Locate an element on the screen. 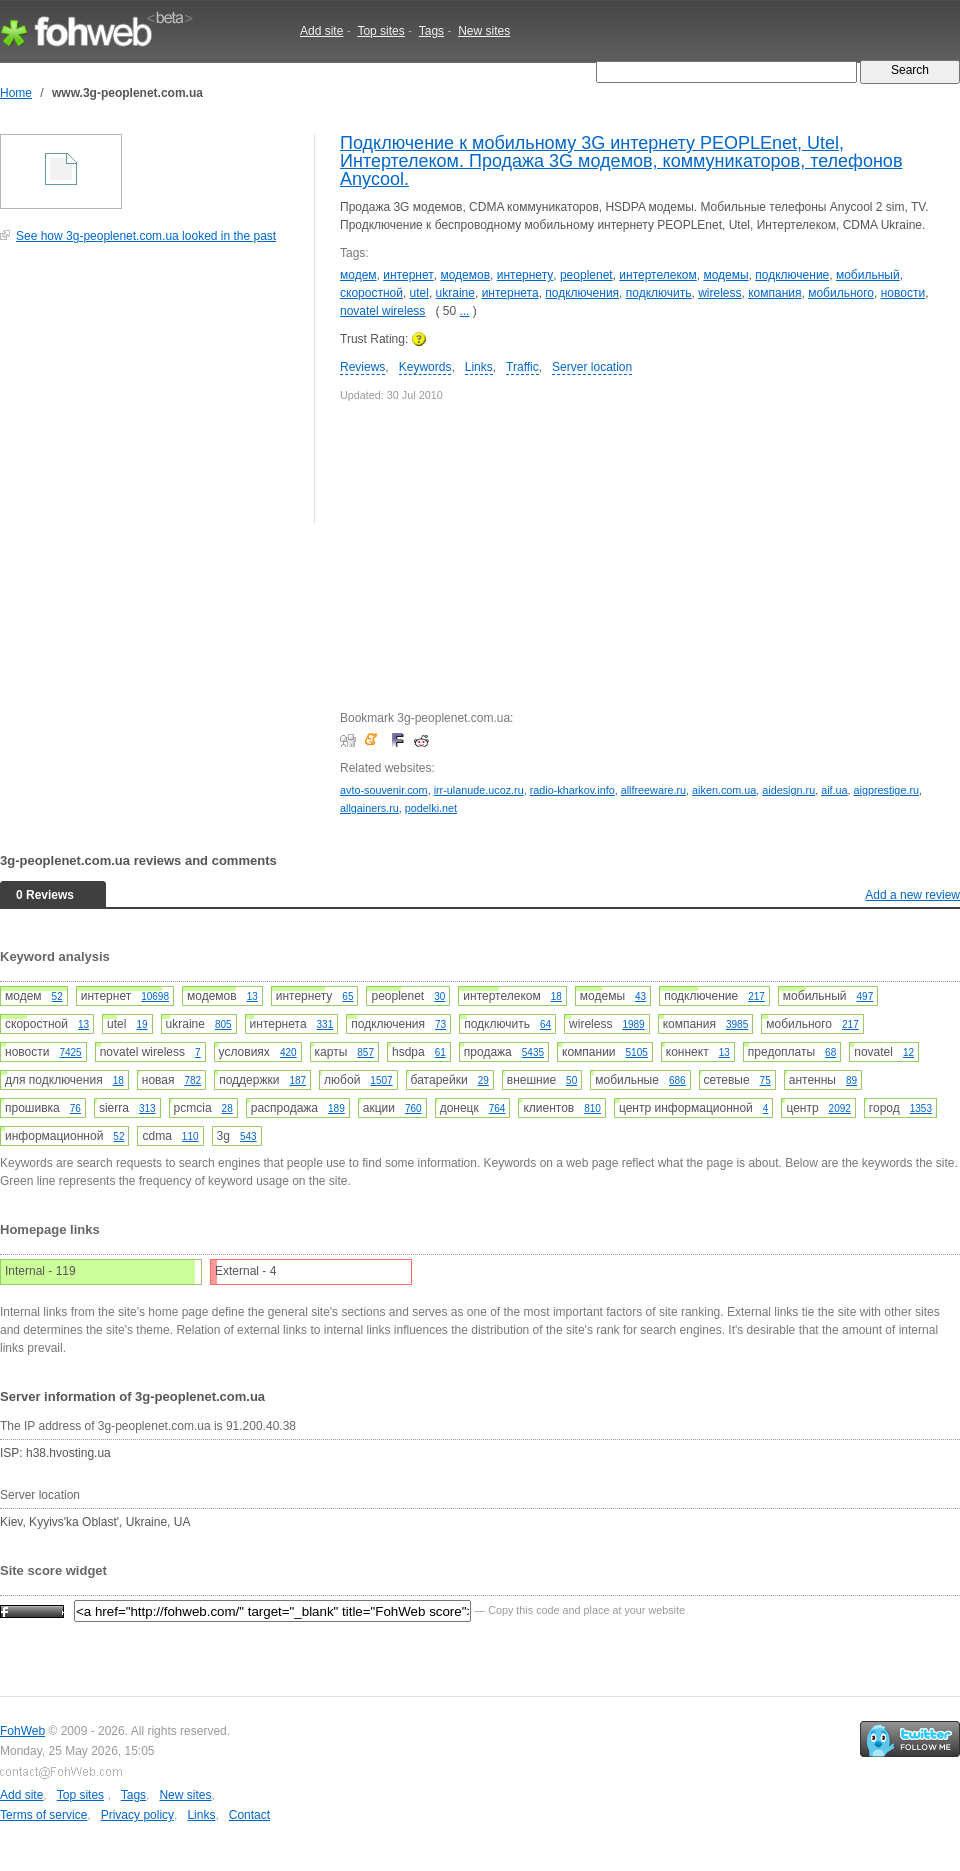 The width and height of the screenshot is (960, 1871). 782 is located at coordinates (192, 1080).